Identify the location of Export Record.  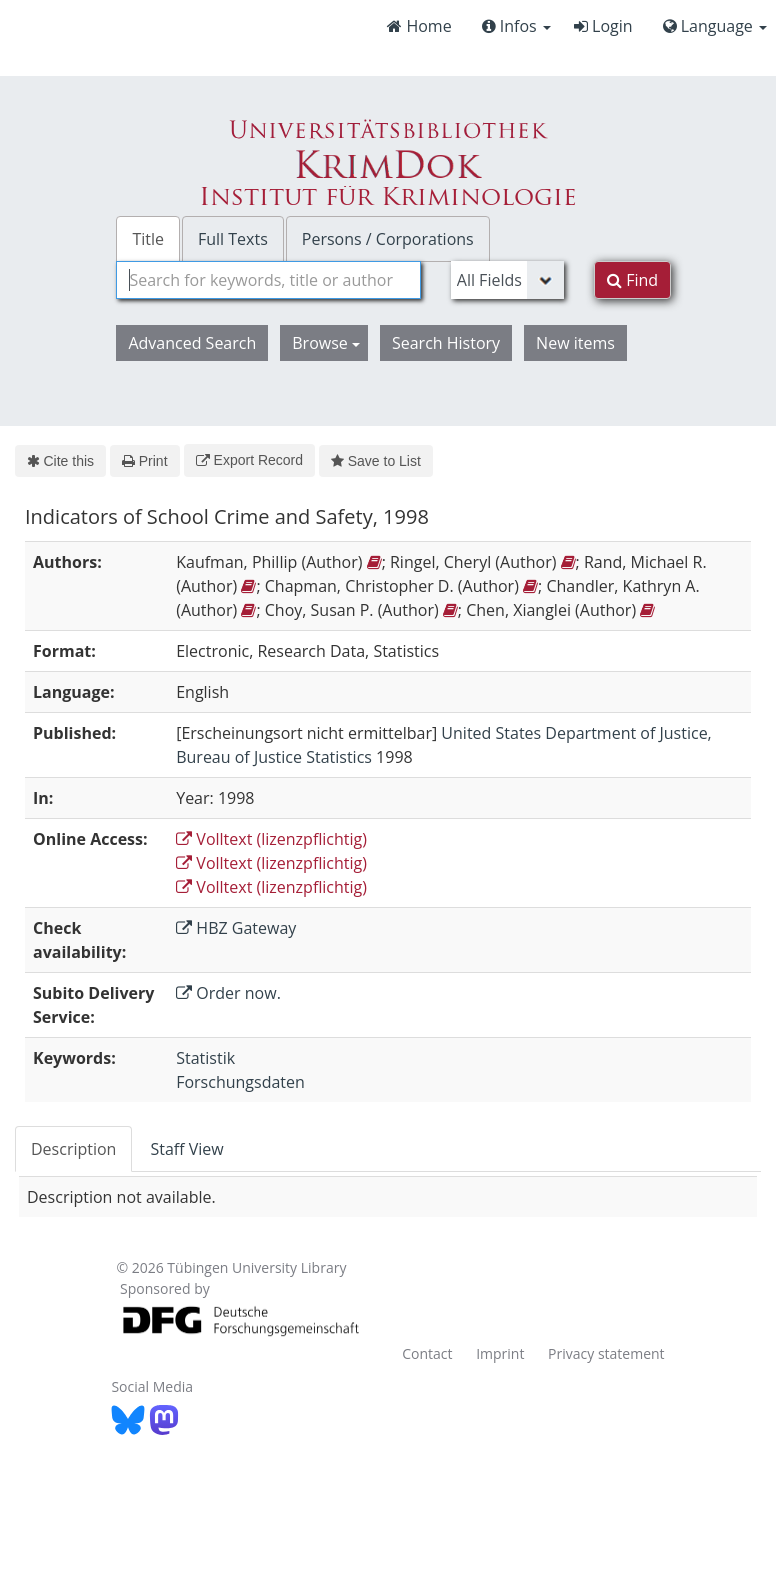
(249, 460).